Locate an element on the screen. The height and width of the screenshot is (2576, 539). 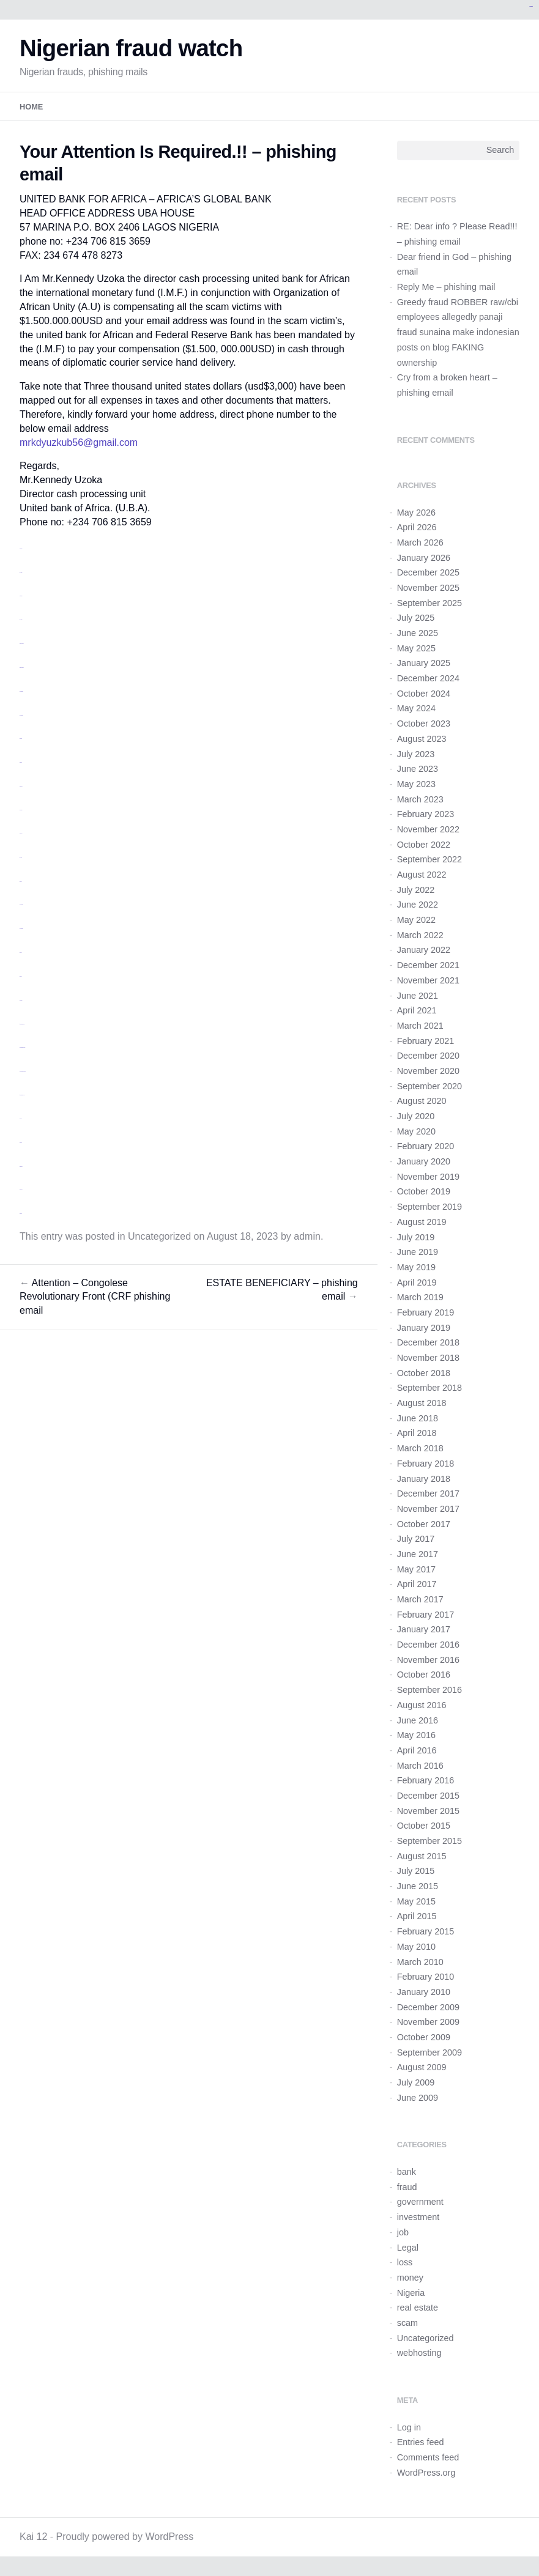
kampungbet is located at coordinates (531, 6).